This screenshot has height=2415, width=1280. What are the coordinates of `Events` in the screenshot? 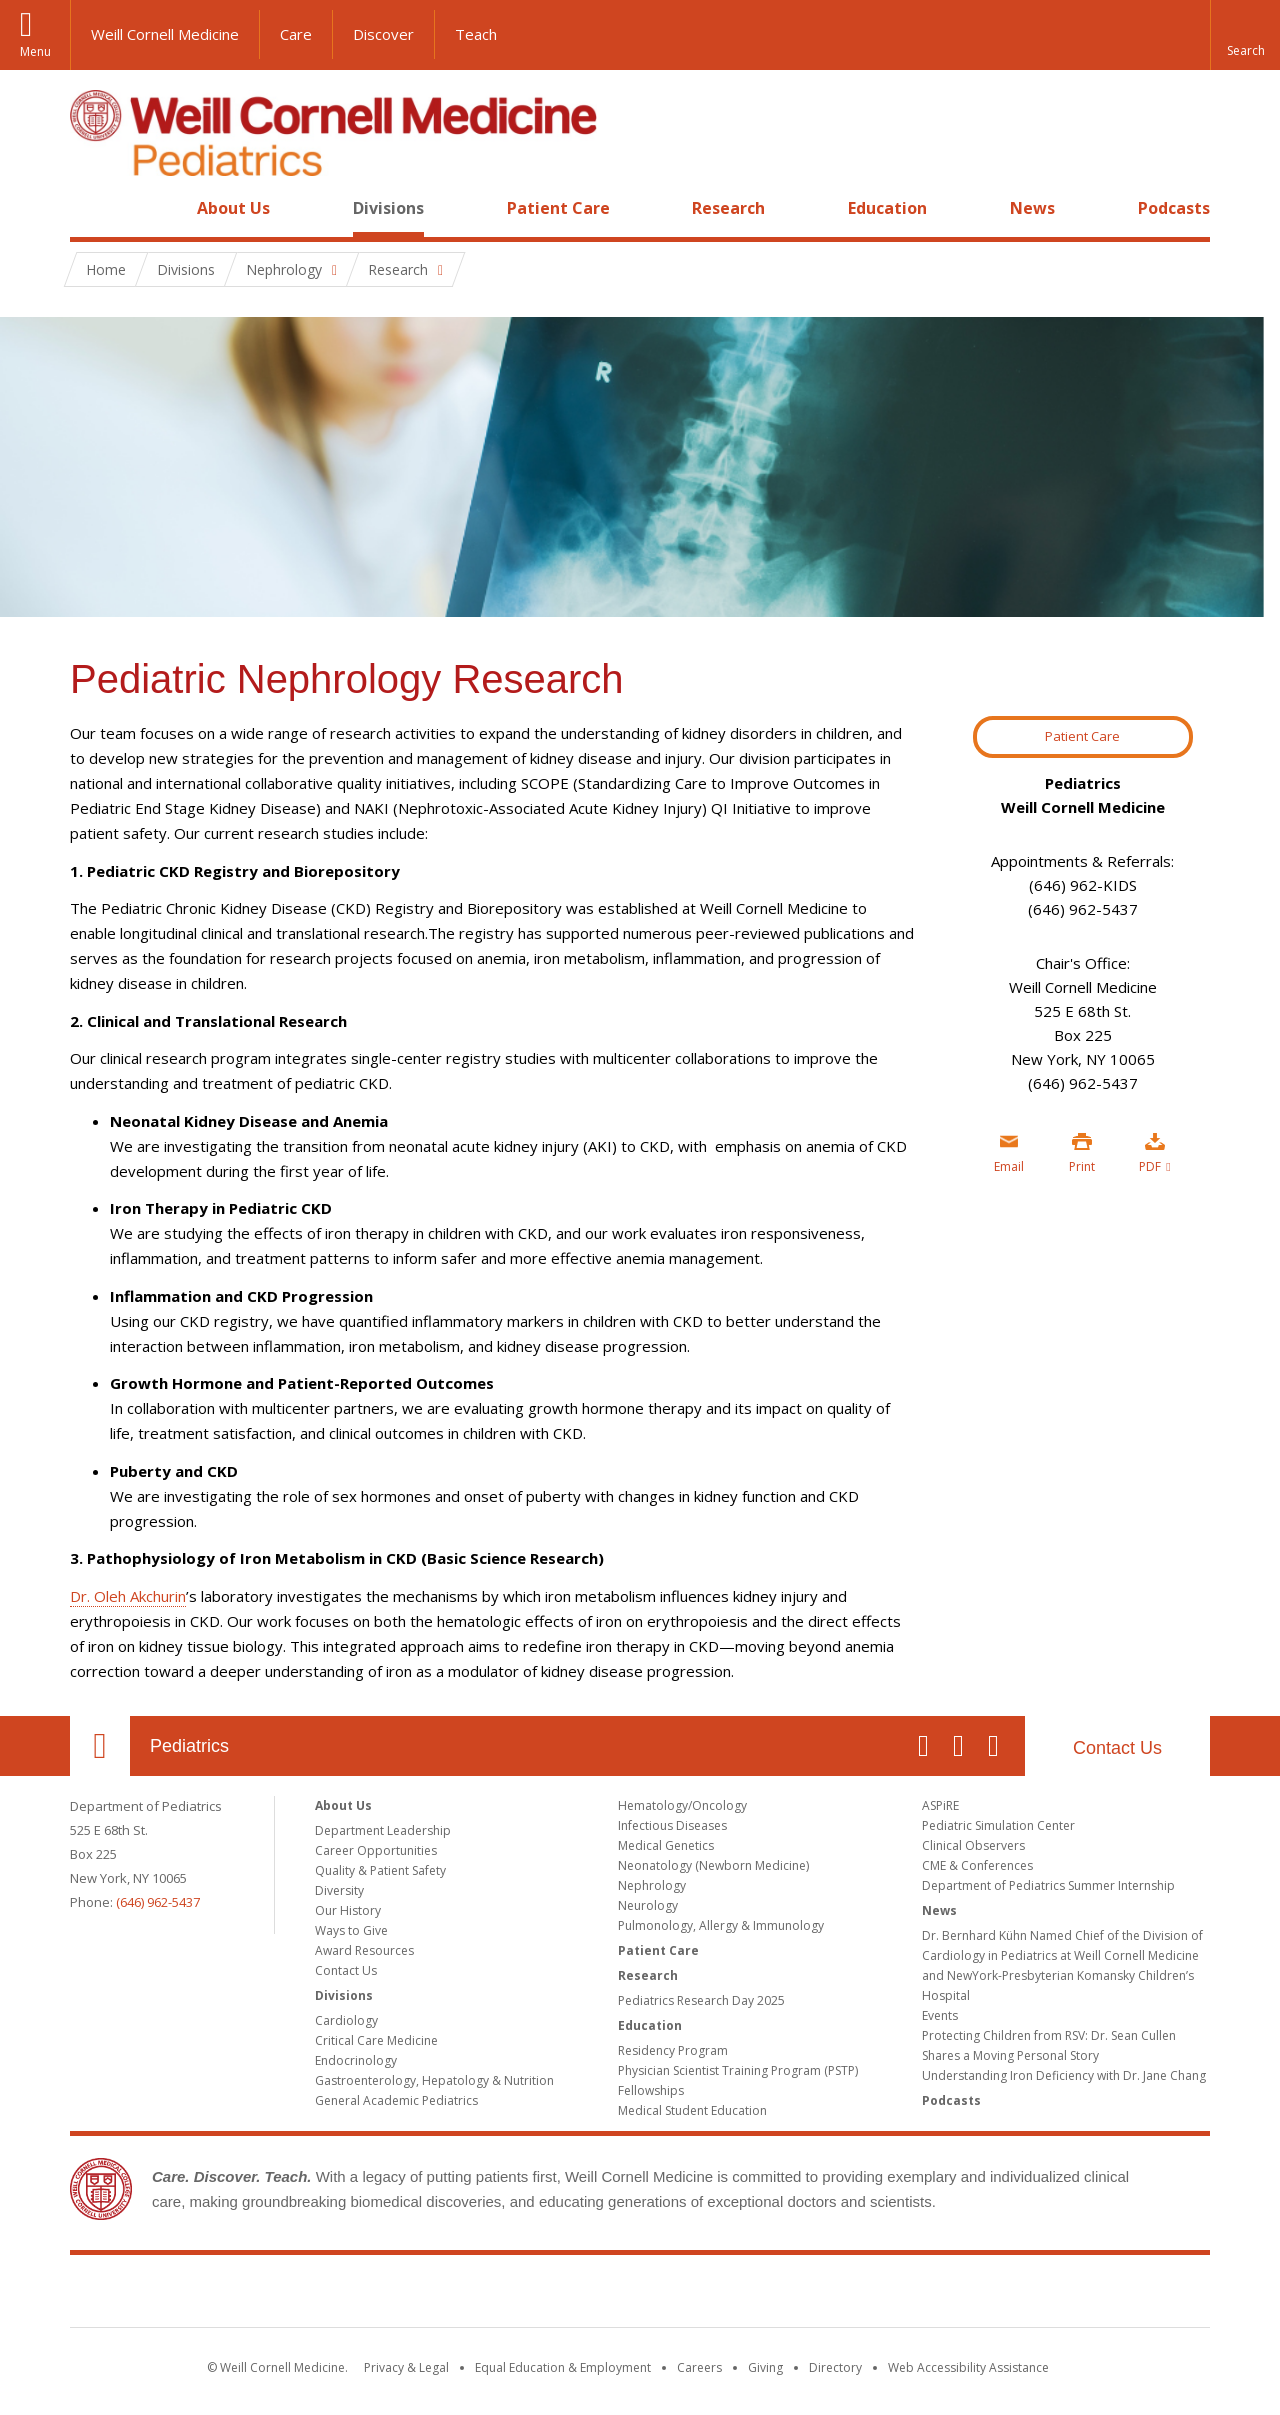 It's located at (940, 2015).